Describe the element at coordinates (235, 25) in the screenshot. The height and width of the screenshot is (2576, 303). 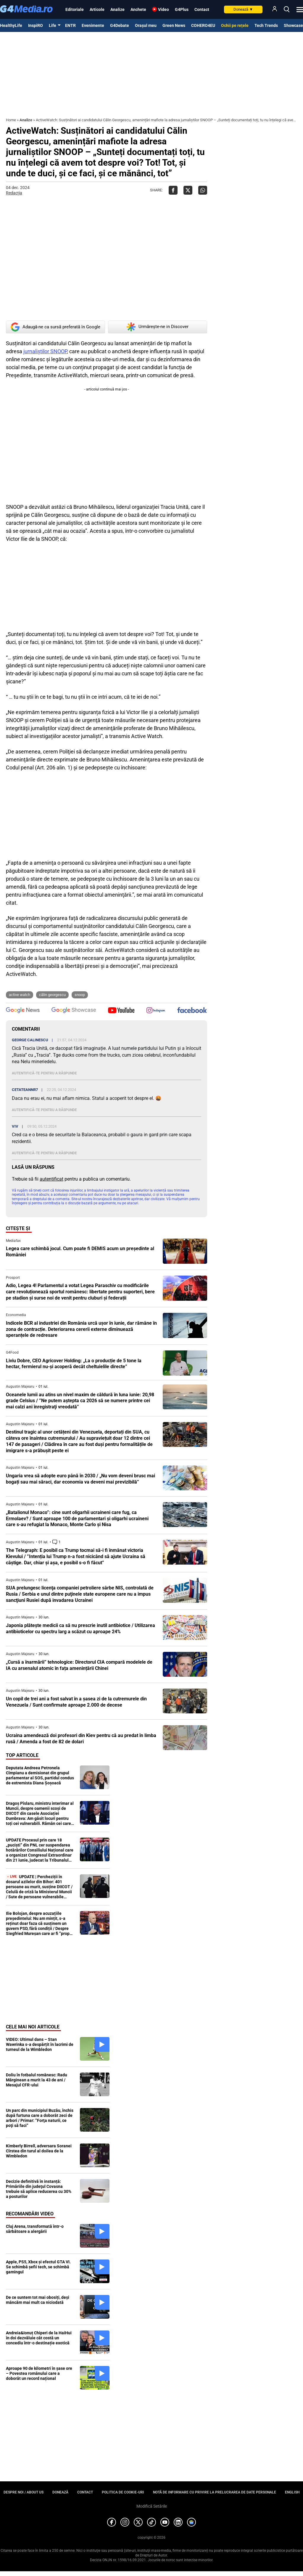
I see `Ochii pe rețele` at that location.